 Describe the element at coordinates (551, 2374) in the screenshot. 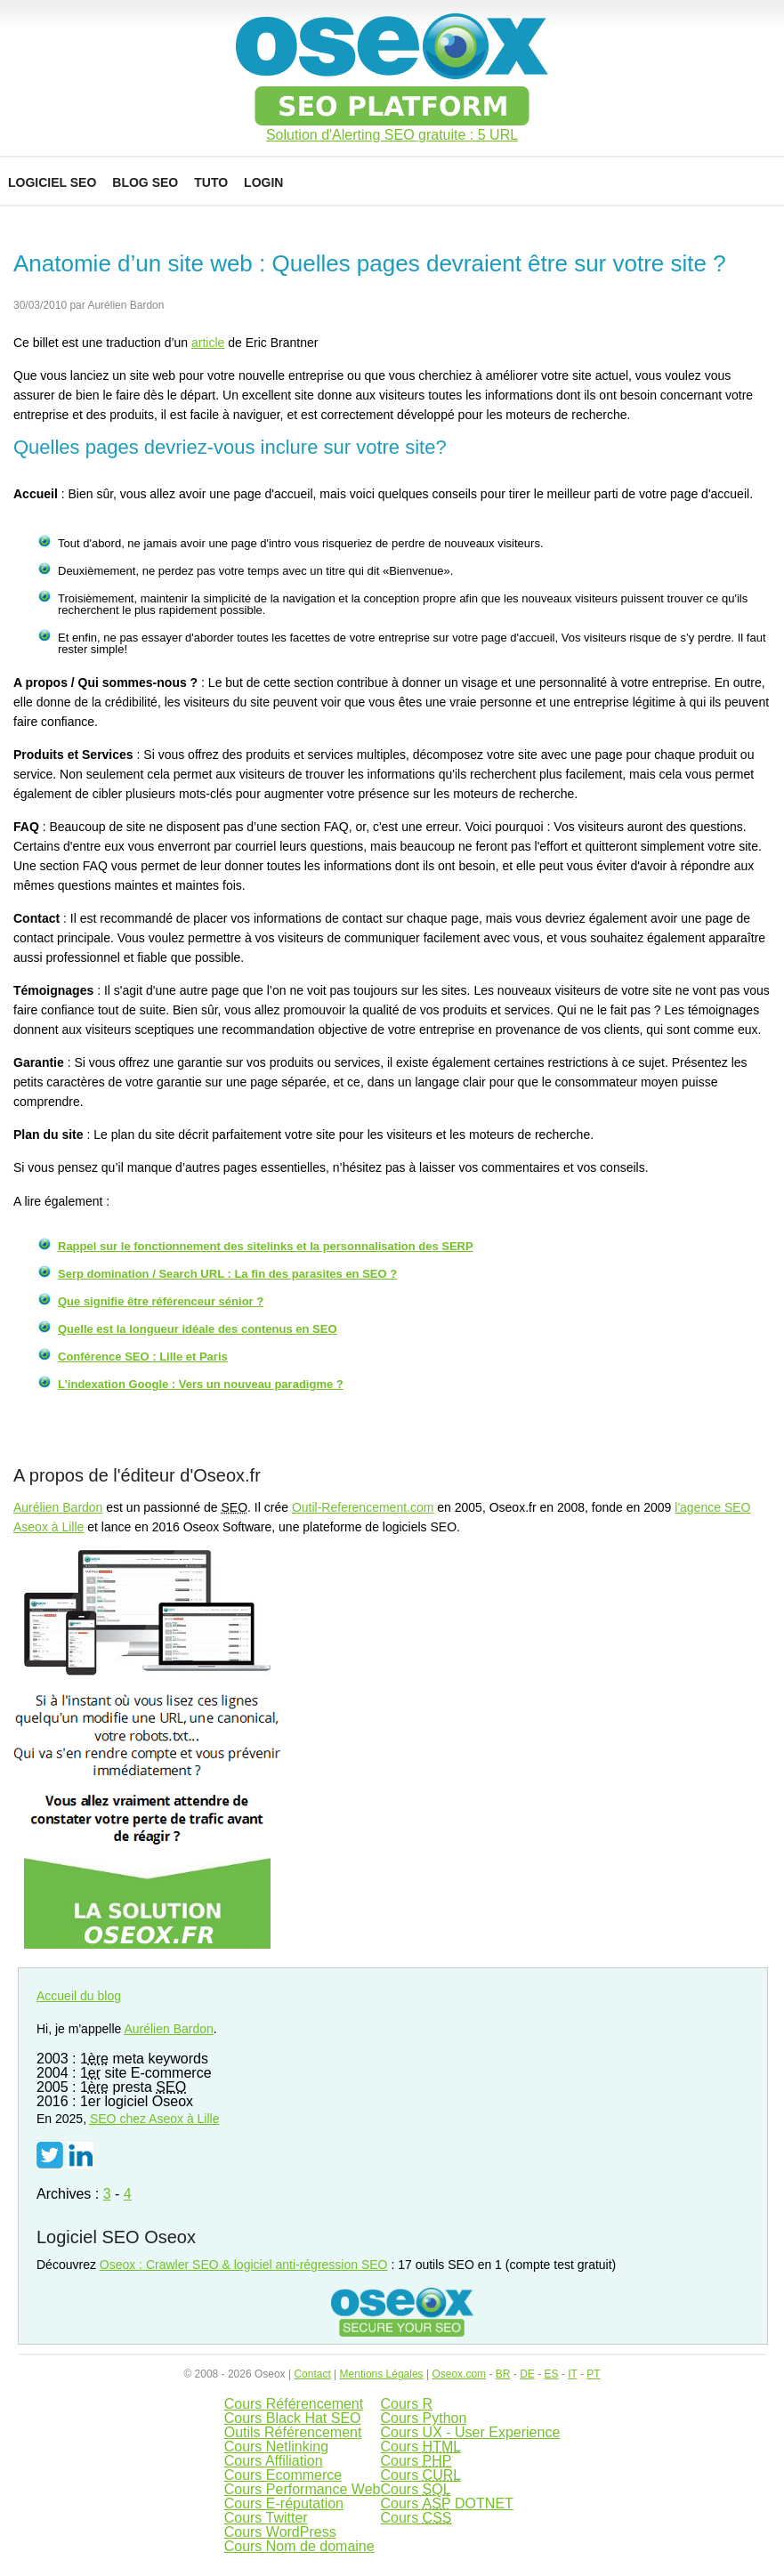

I see `ES` at that location.